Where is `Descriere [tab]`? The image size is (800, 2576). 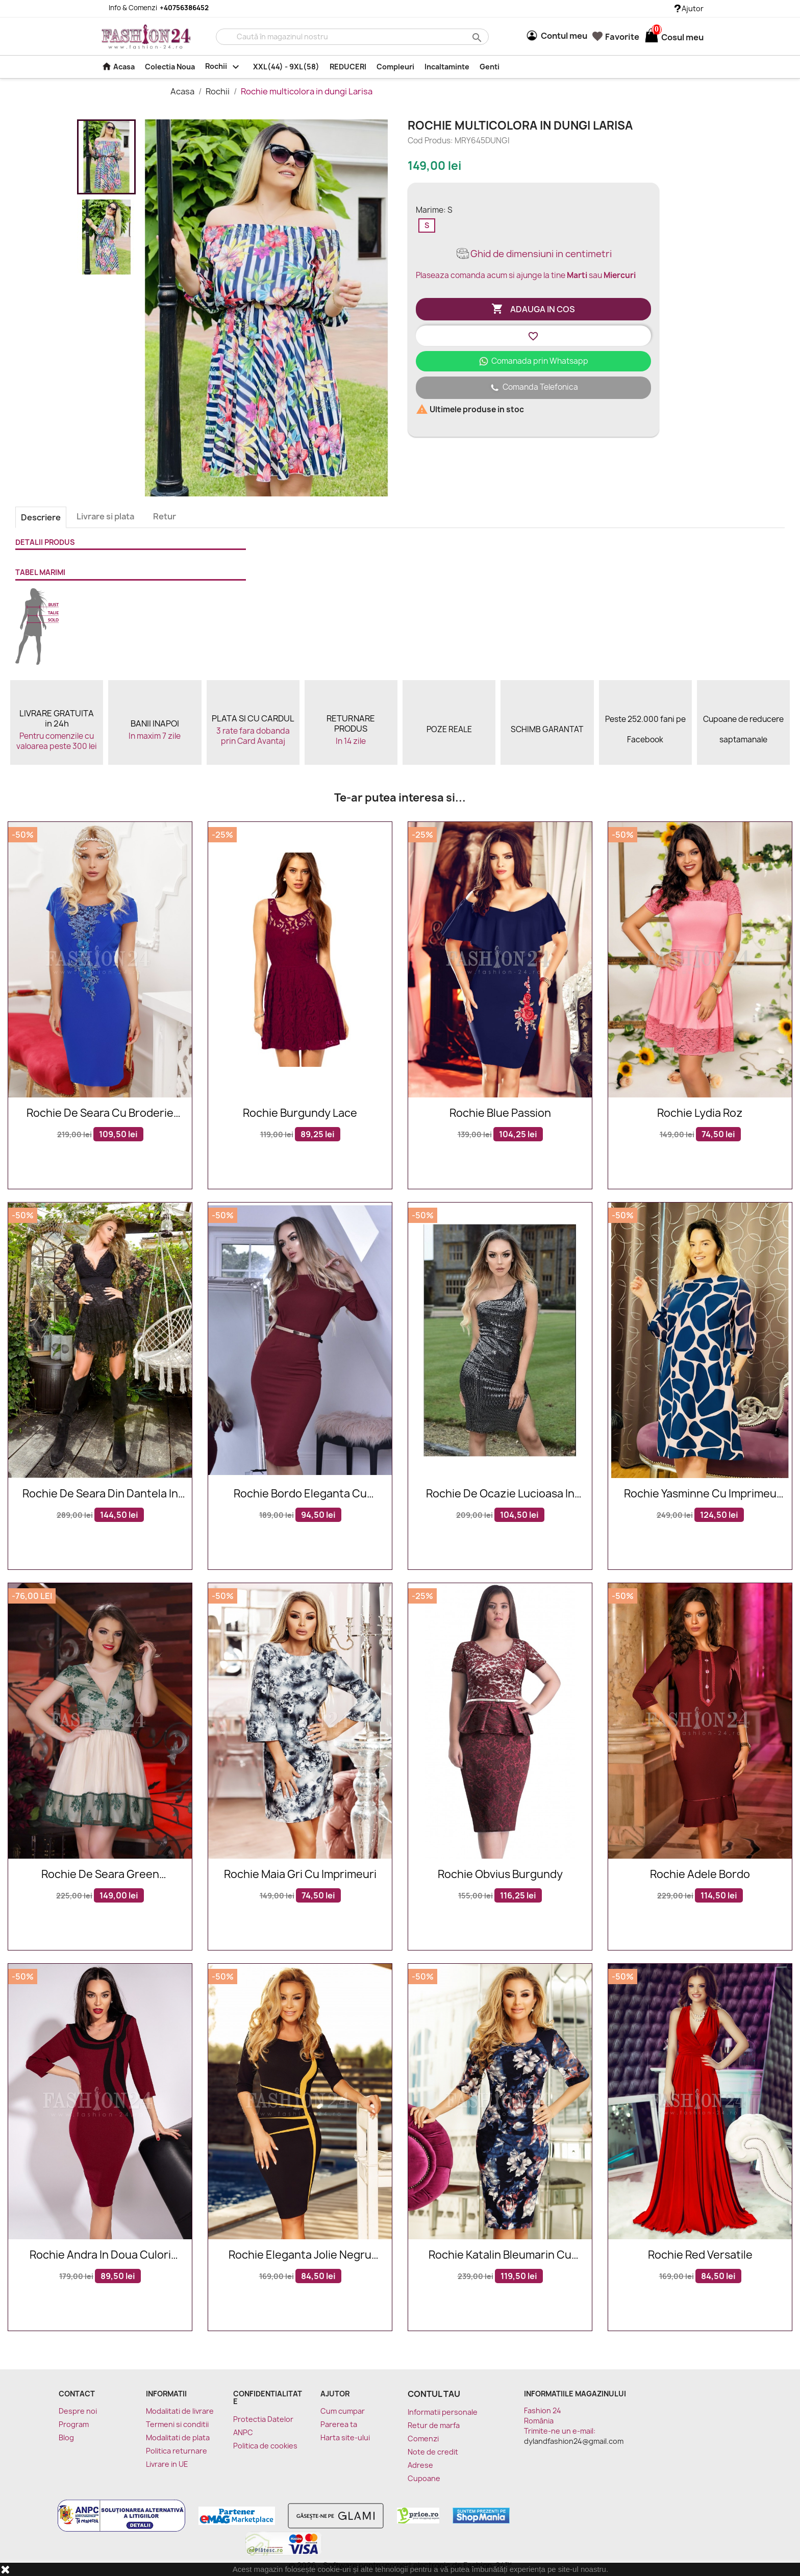
Descriere [tab] is located at coordinates (41, 517).